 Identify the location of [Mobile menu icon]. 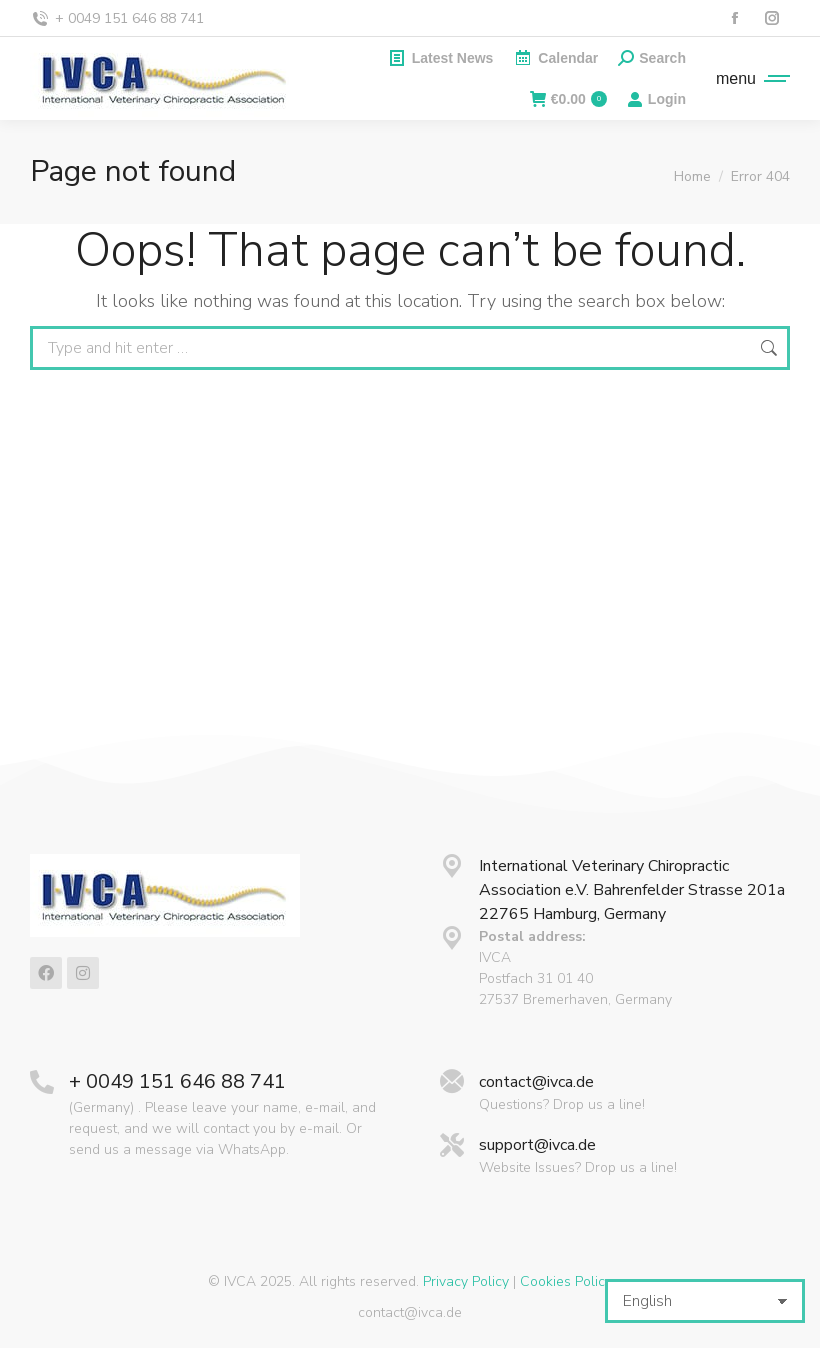
(748, 79).